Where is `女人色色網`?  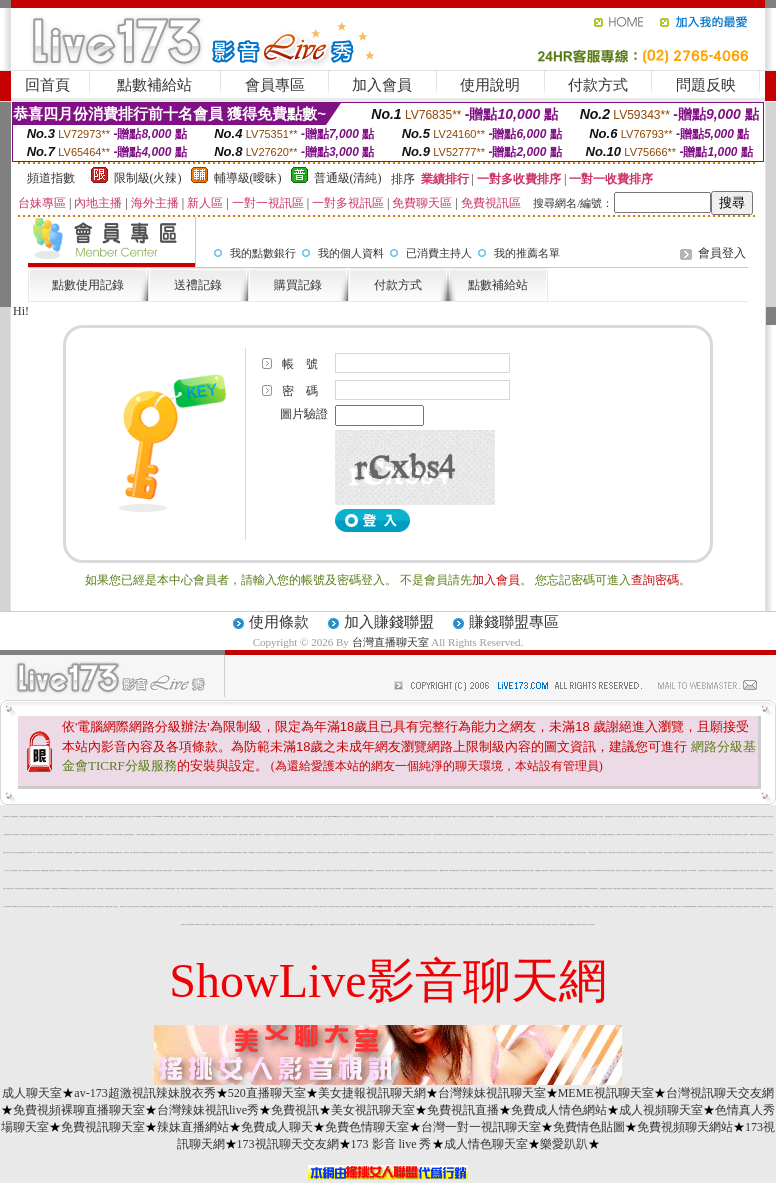
女人色色網 is located at coordinates (577, 870).